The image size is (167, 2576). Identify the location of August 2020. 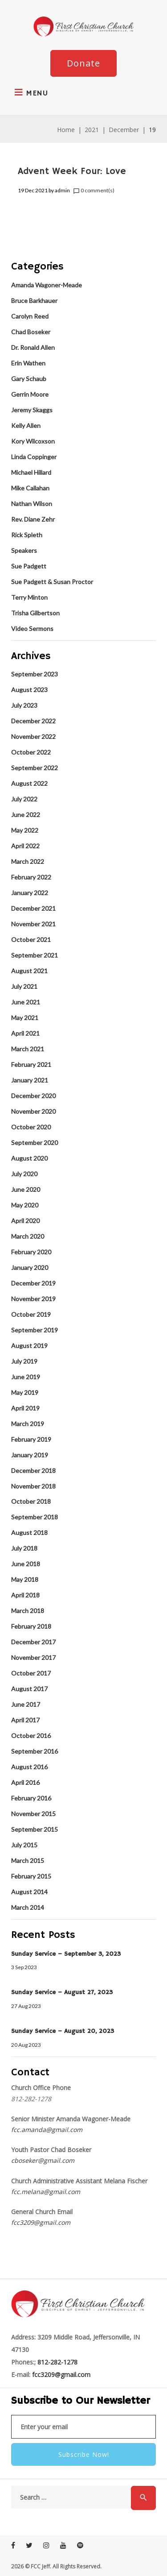
(29, 1158).